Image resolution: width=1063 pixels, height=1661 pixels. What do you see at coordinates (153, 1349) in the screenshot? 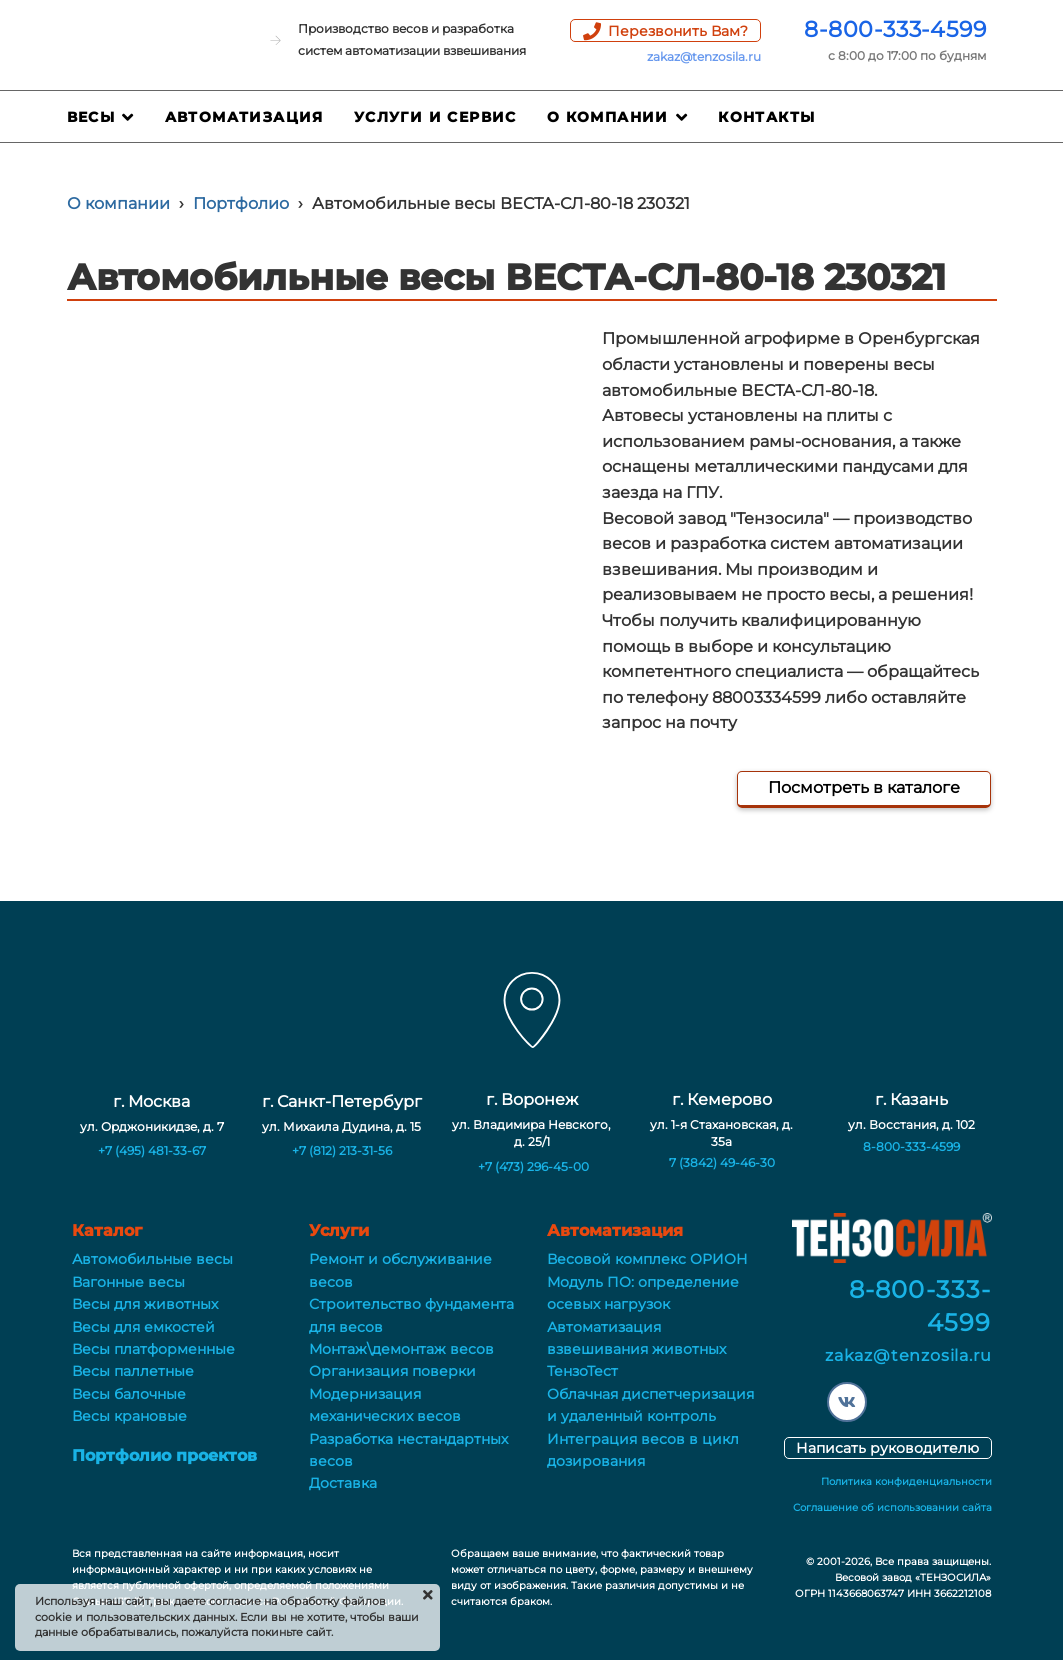
I see `Весы платформенные` at bounding box center [153, 1349].